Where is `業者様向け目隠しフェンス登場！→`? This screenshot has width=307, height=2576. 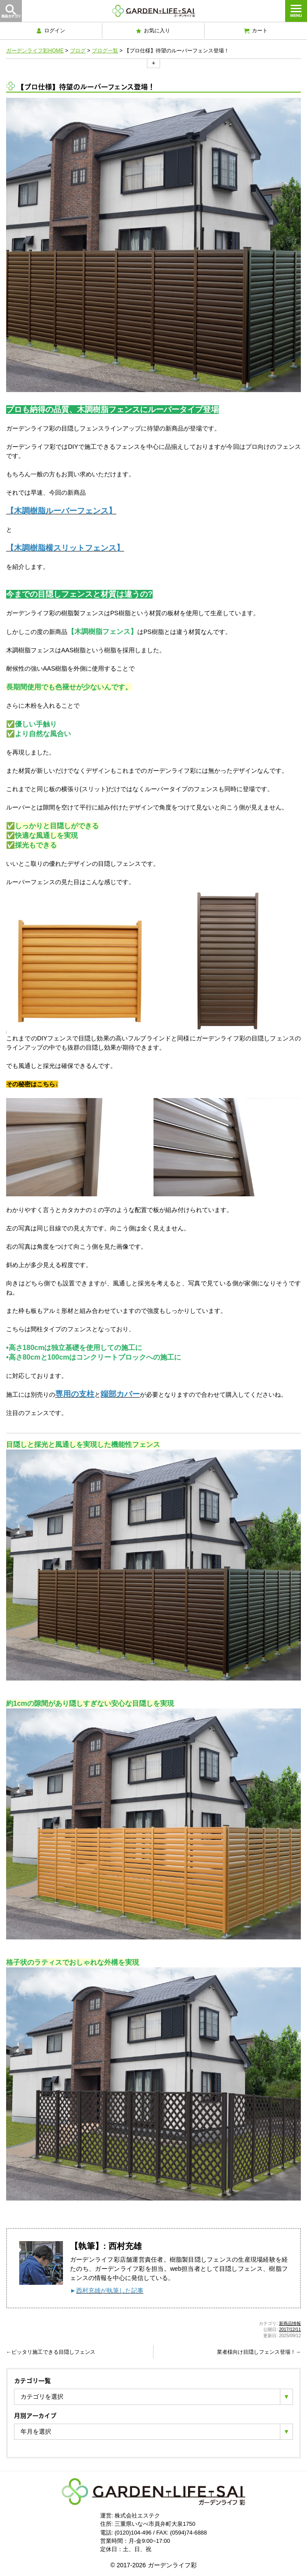
業者様向け目隠しフェンス登場！→ is located at coordinates (259, 2352).